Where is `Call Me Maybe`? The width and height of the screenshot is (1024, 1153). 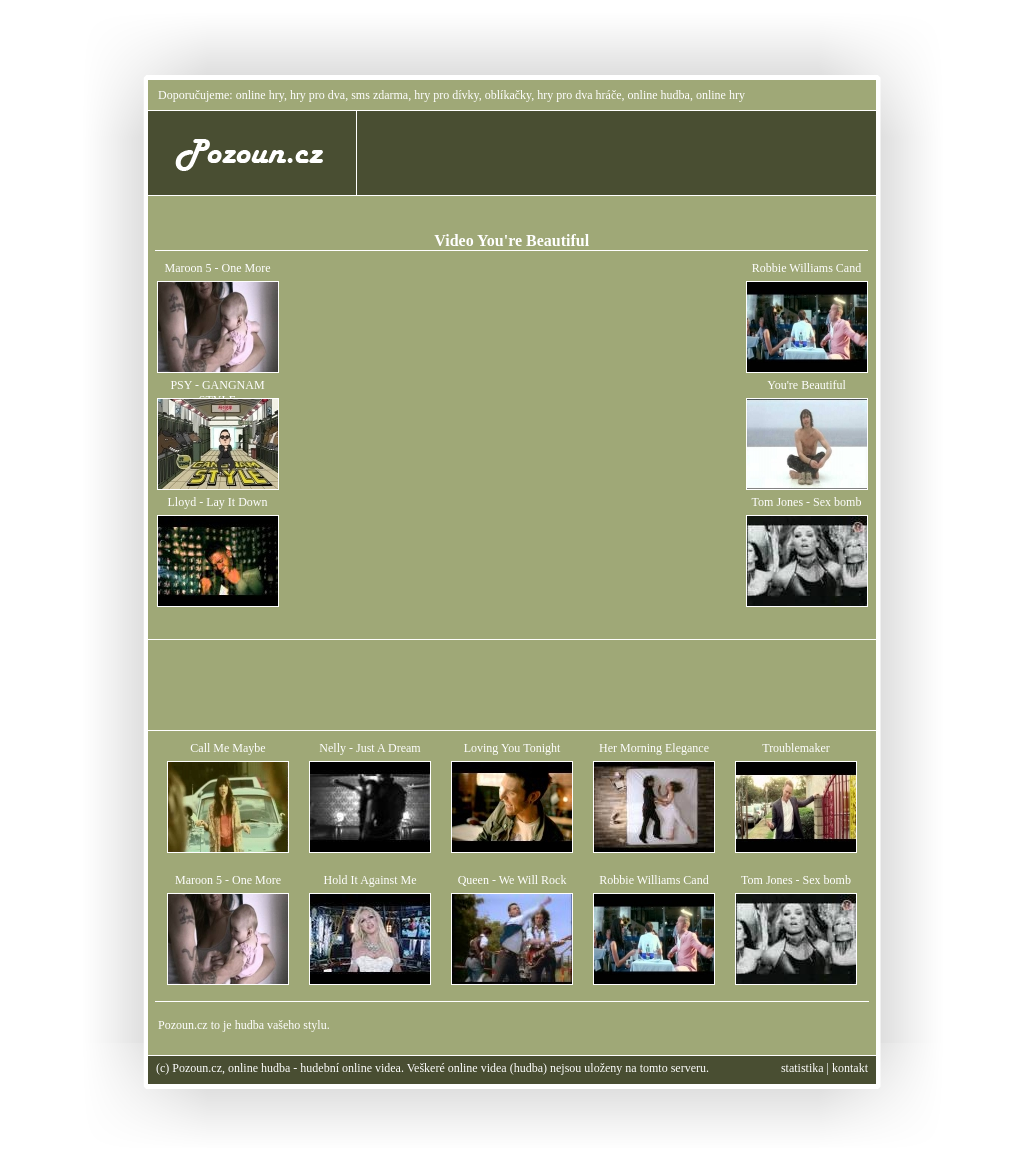
Call Me Maybe is located at coordinates (227, 748).